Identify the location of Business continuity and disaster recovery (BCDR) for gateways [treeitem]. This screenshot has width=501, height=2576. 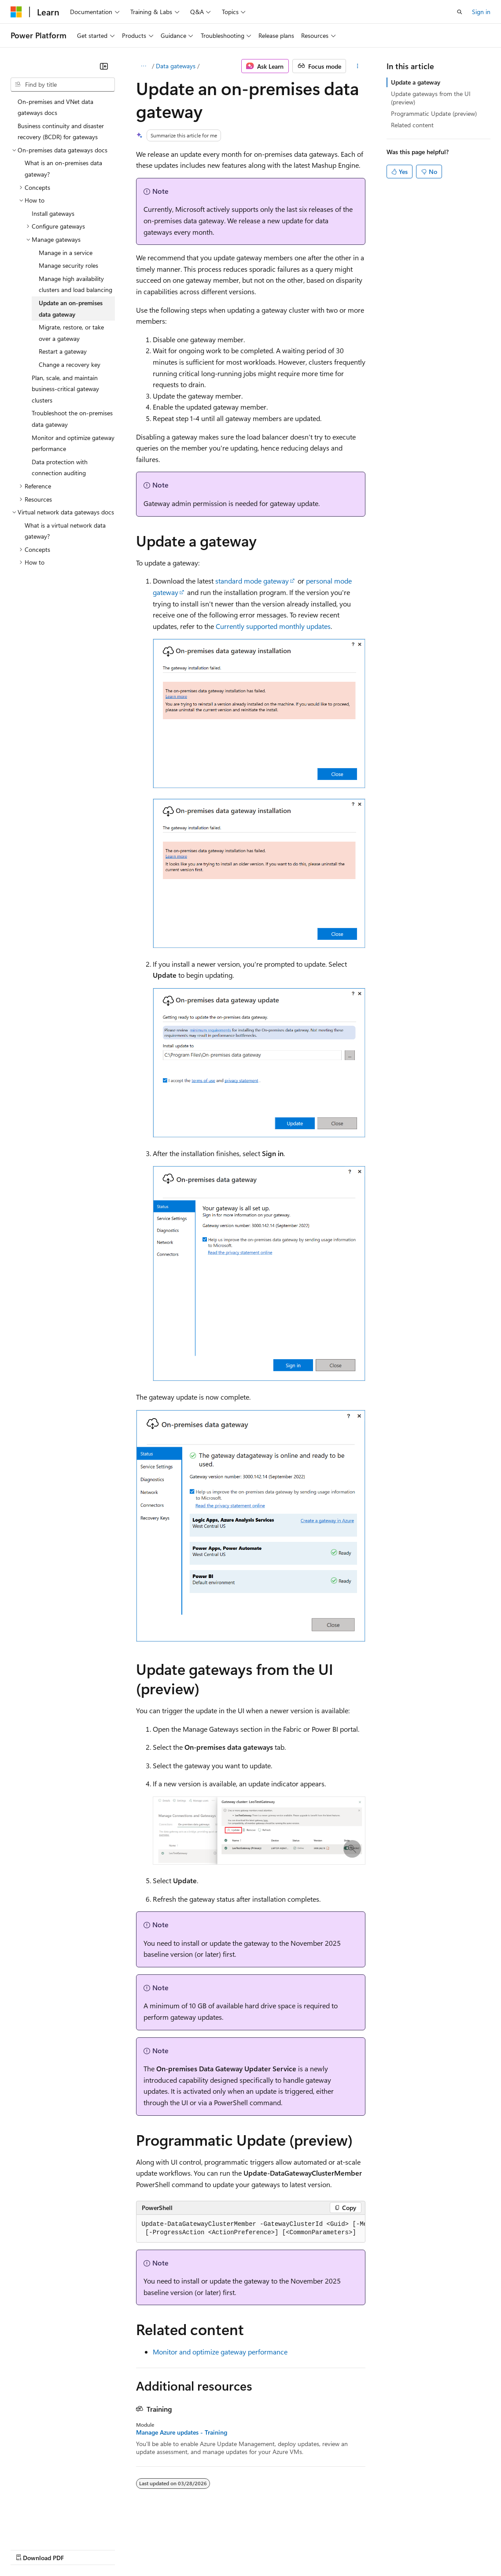
(61, 131).